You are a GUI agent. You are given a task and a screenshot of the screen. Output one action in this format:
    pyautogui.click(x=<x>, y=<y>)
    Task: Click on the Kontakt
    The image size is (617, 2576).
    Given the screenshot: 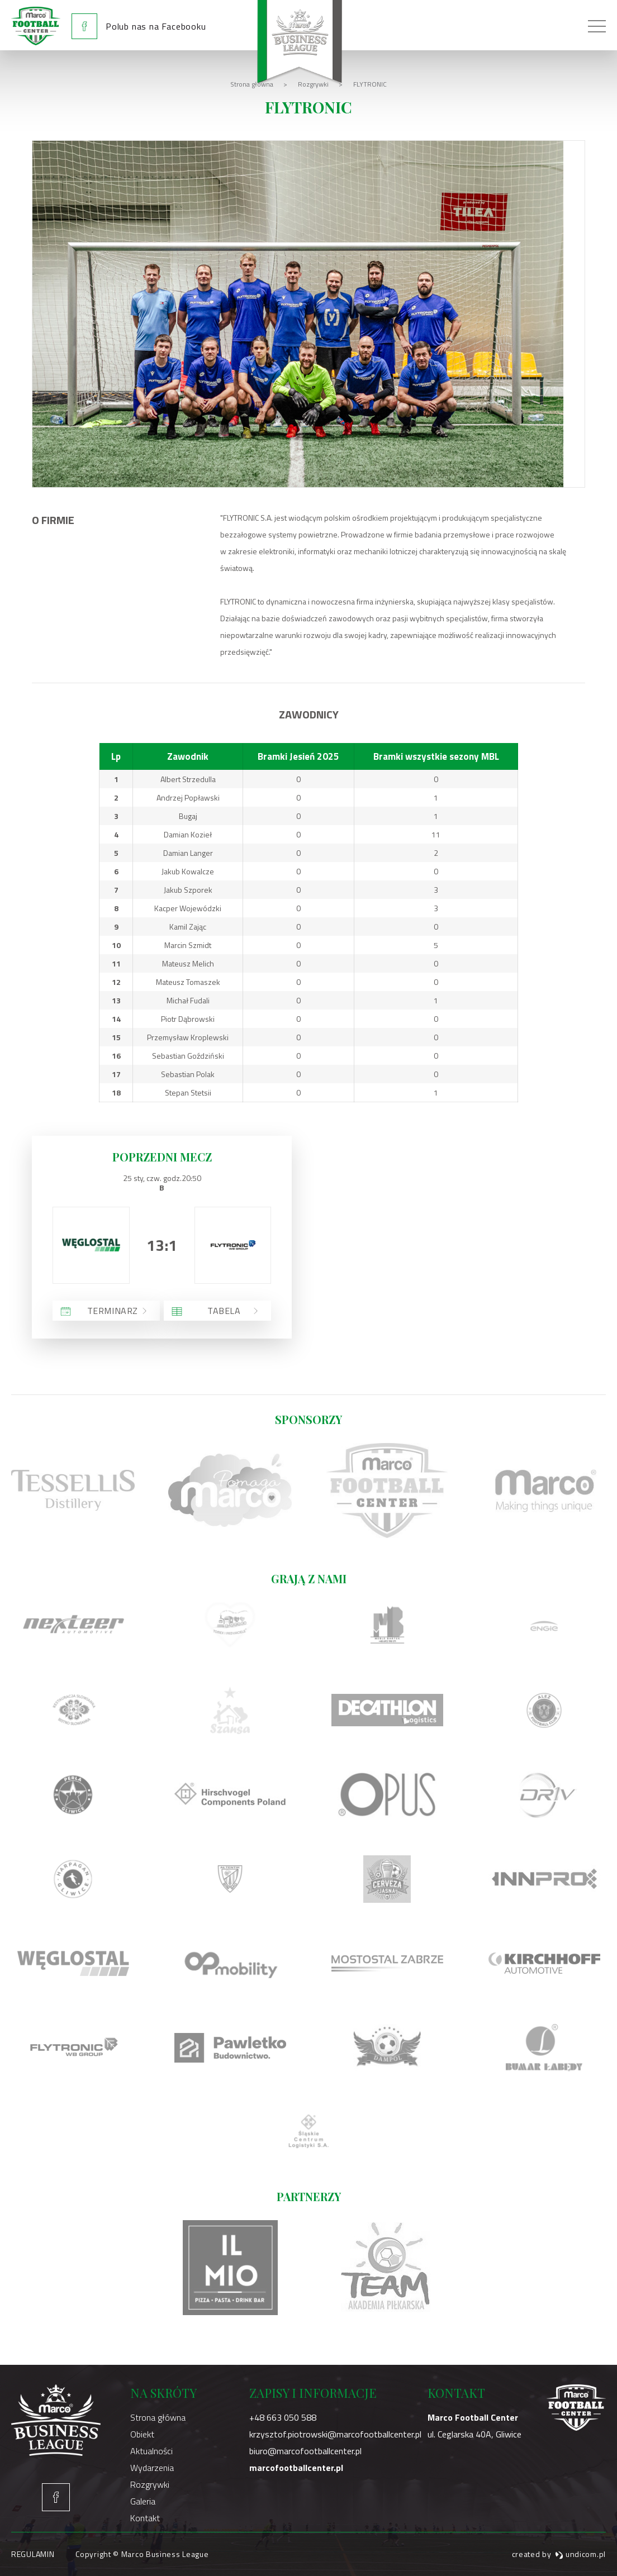 What is the action you would take?
    pyautogui.click(x=145, y=2518)
    